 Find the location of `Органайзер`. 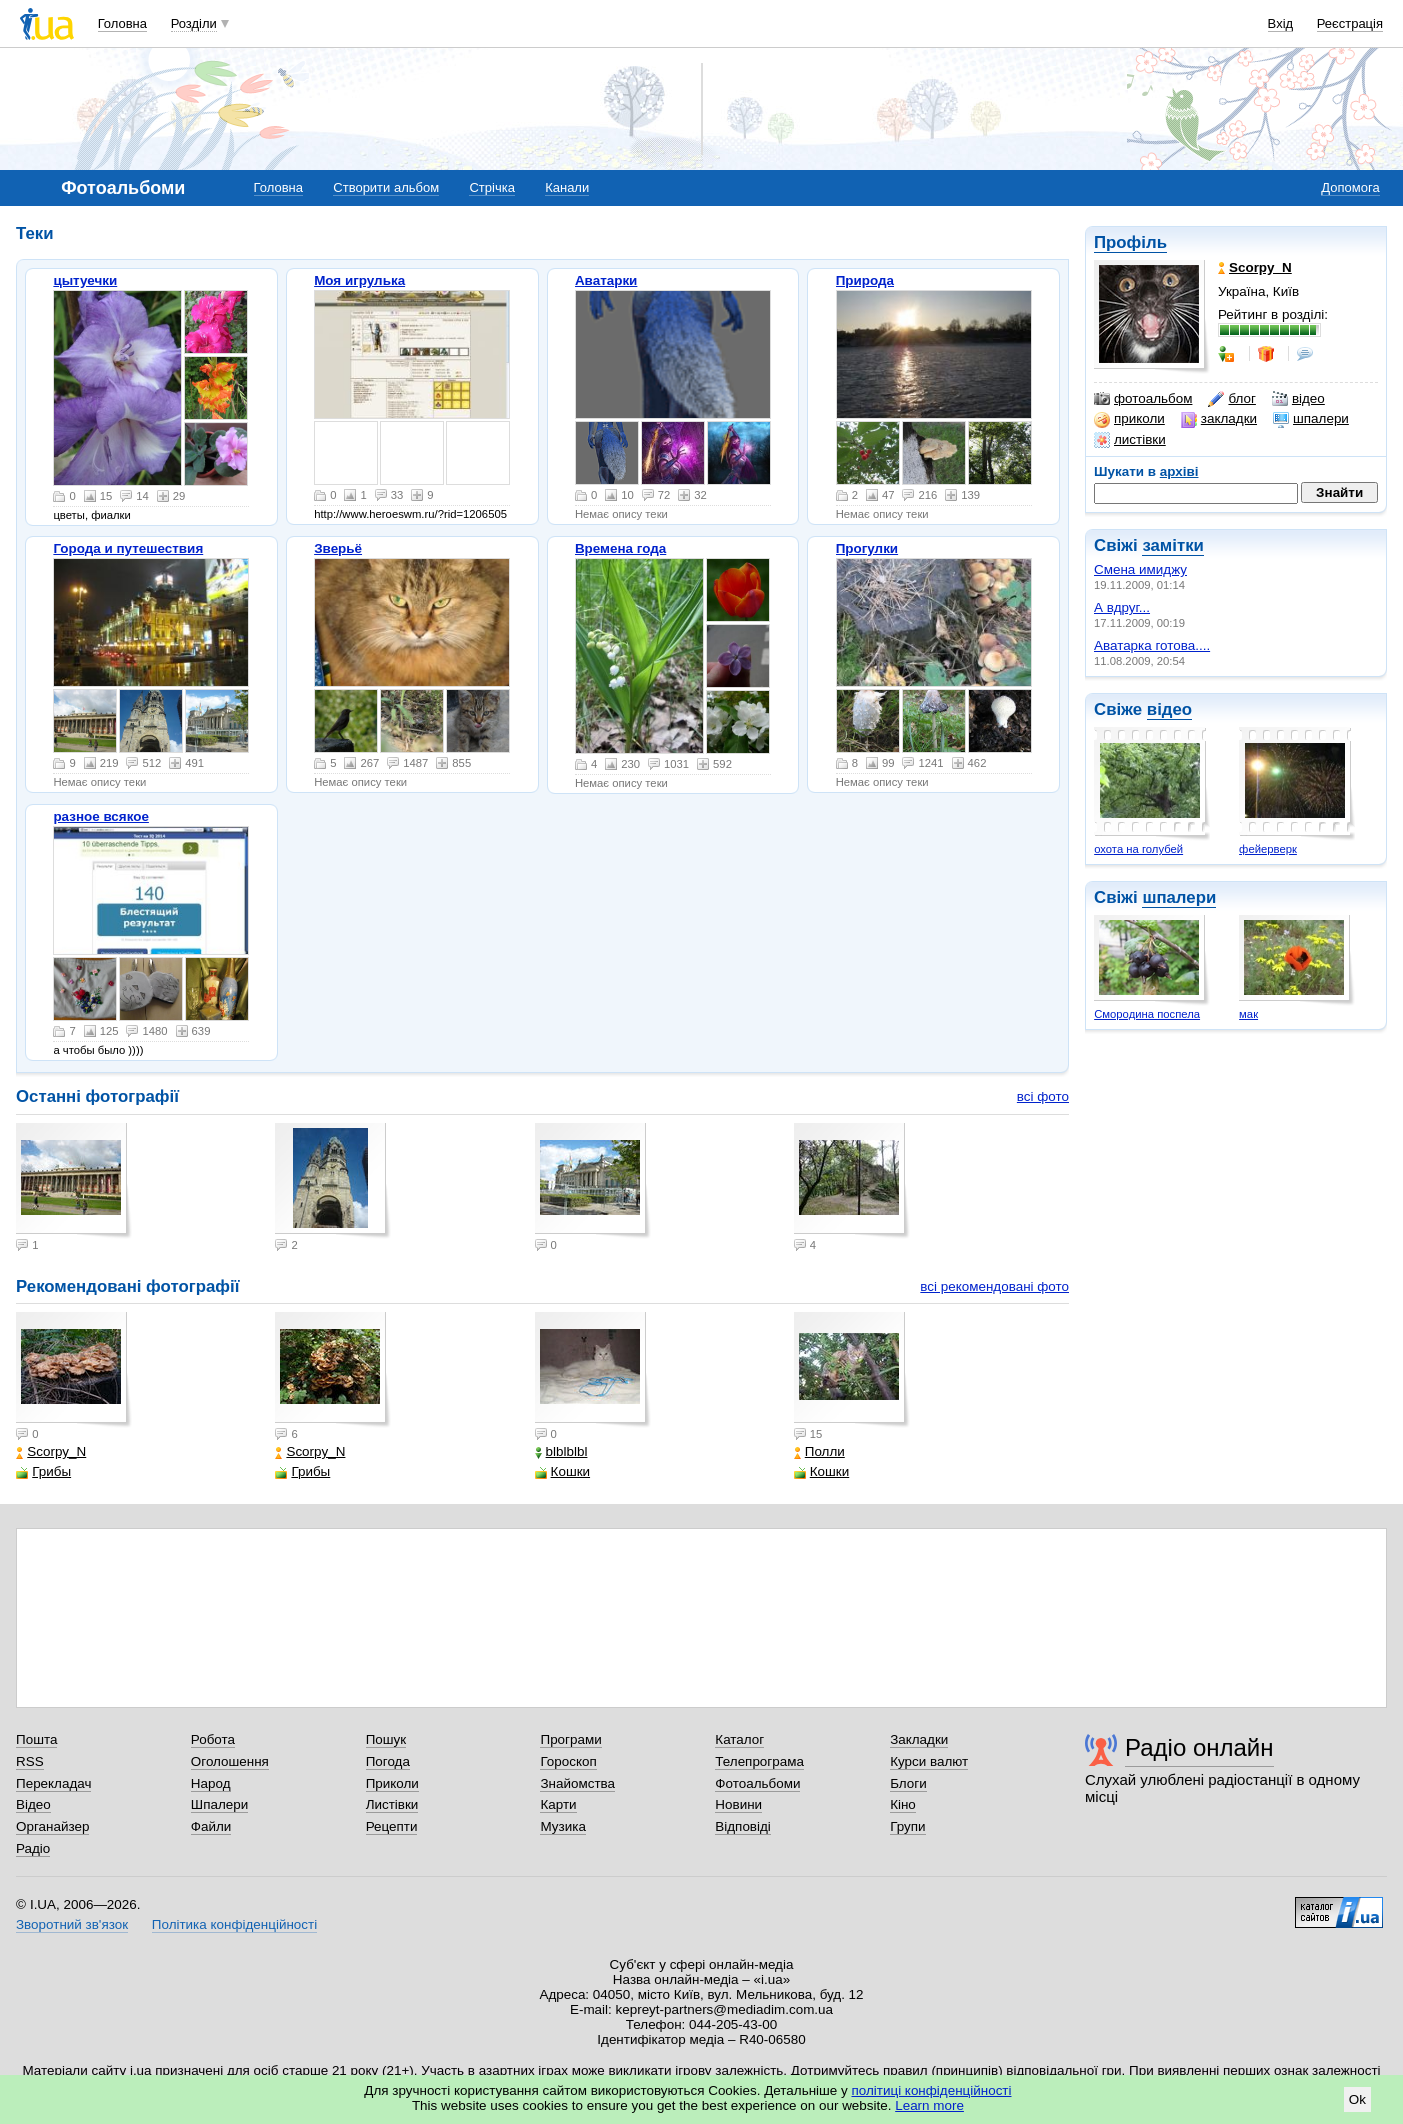

Органайзер is located at coordinates (52, 1826).